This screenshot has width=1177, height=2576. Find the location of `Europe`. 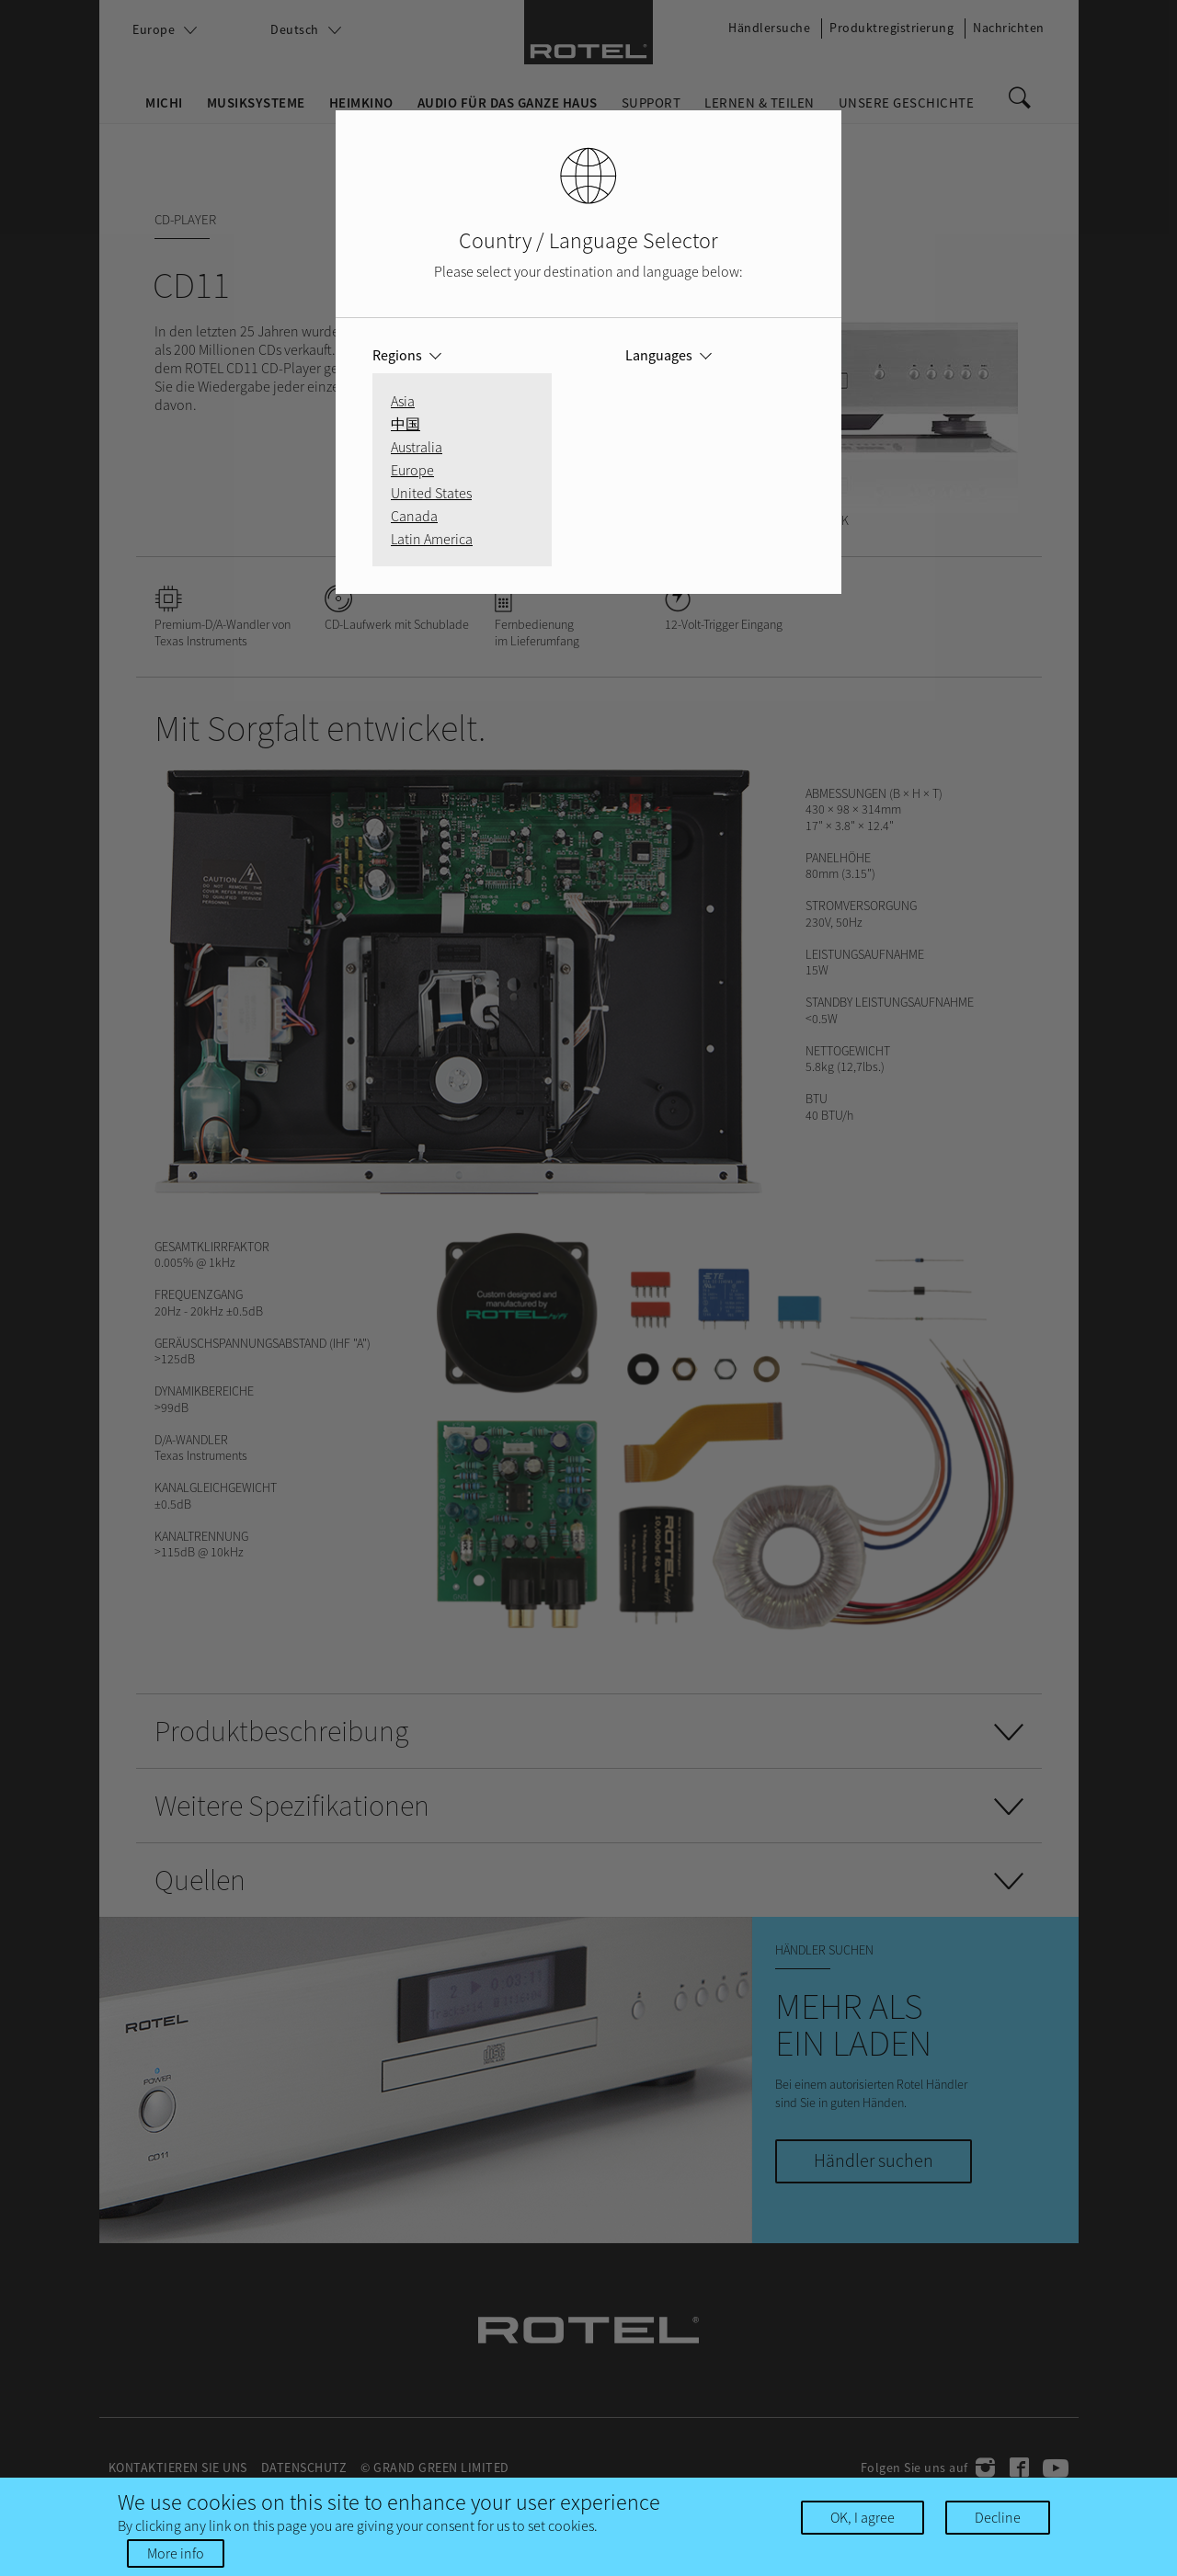

Europe is located at coordinates (412, 470).